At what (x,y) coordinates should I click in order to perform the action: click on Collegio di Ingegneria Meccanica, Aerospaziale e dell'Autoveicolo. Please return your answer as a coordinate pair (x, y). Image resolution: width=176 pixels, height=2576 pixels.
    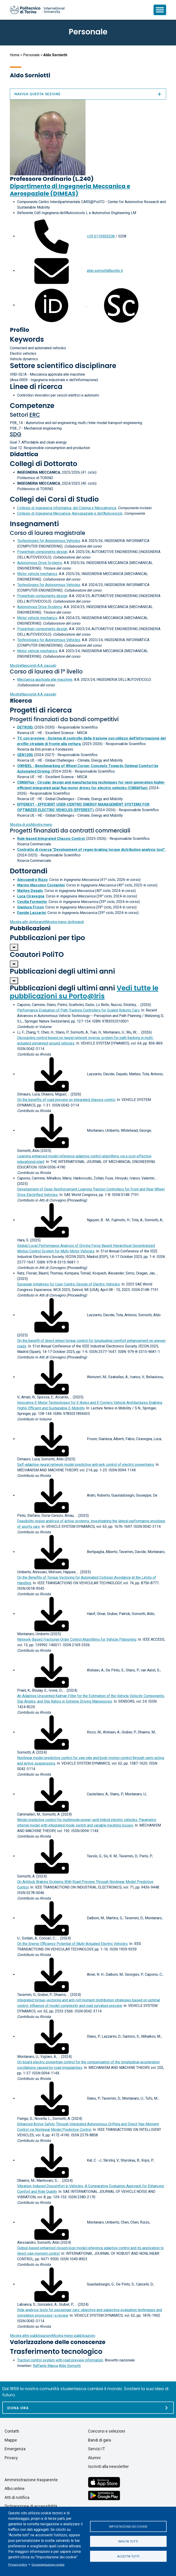
    Looking at the image, I should click on (70, 513).